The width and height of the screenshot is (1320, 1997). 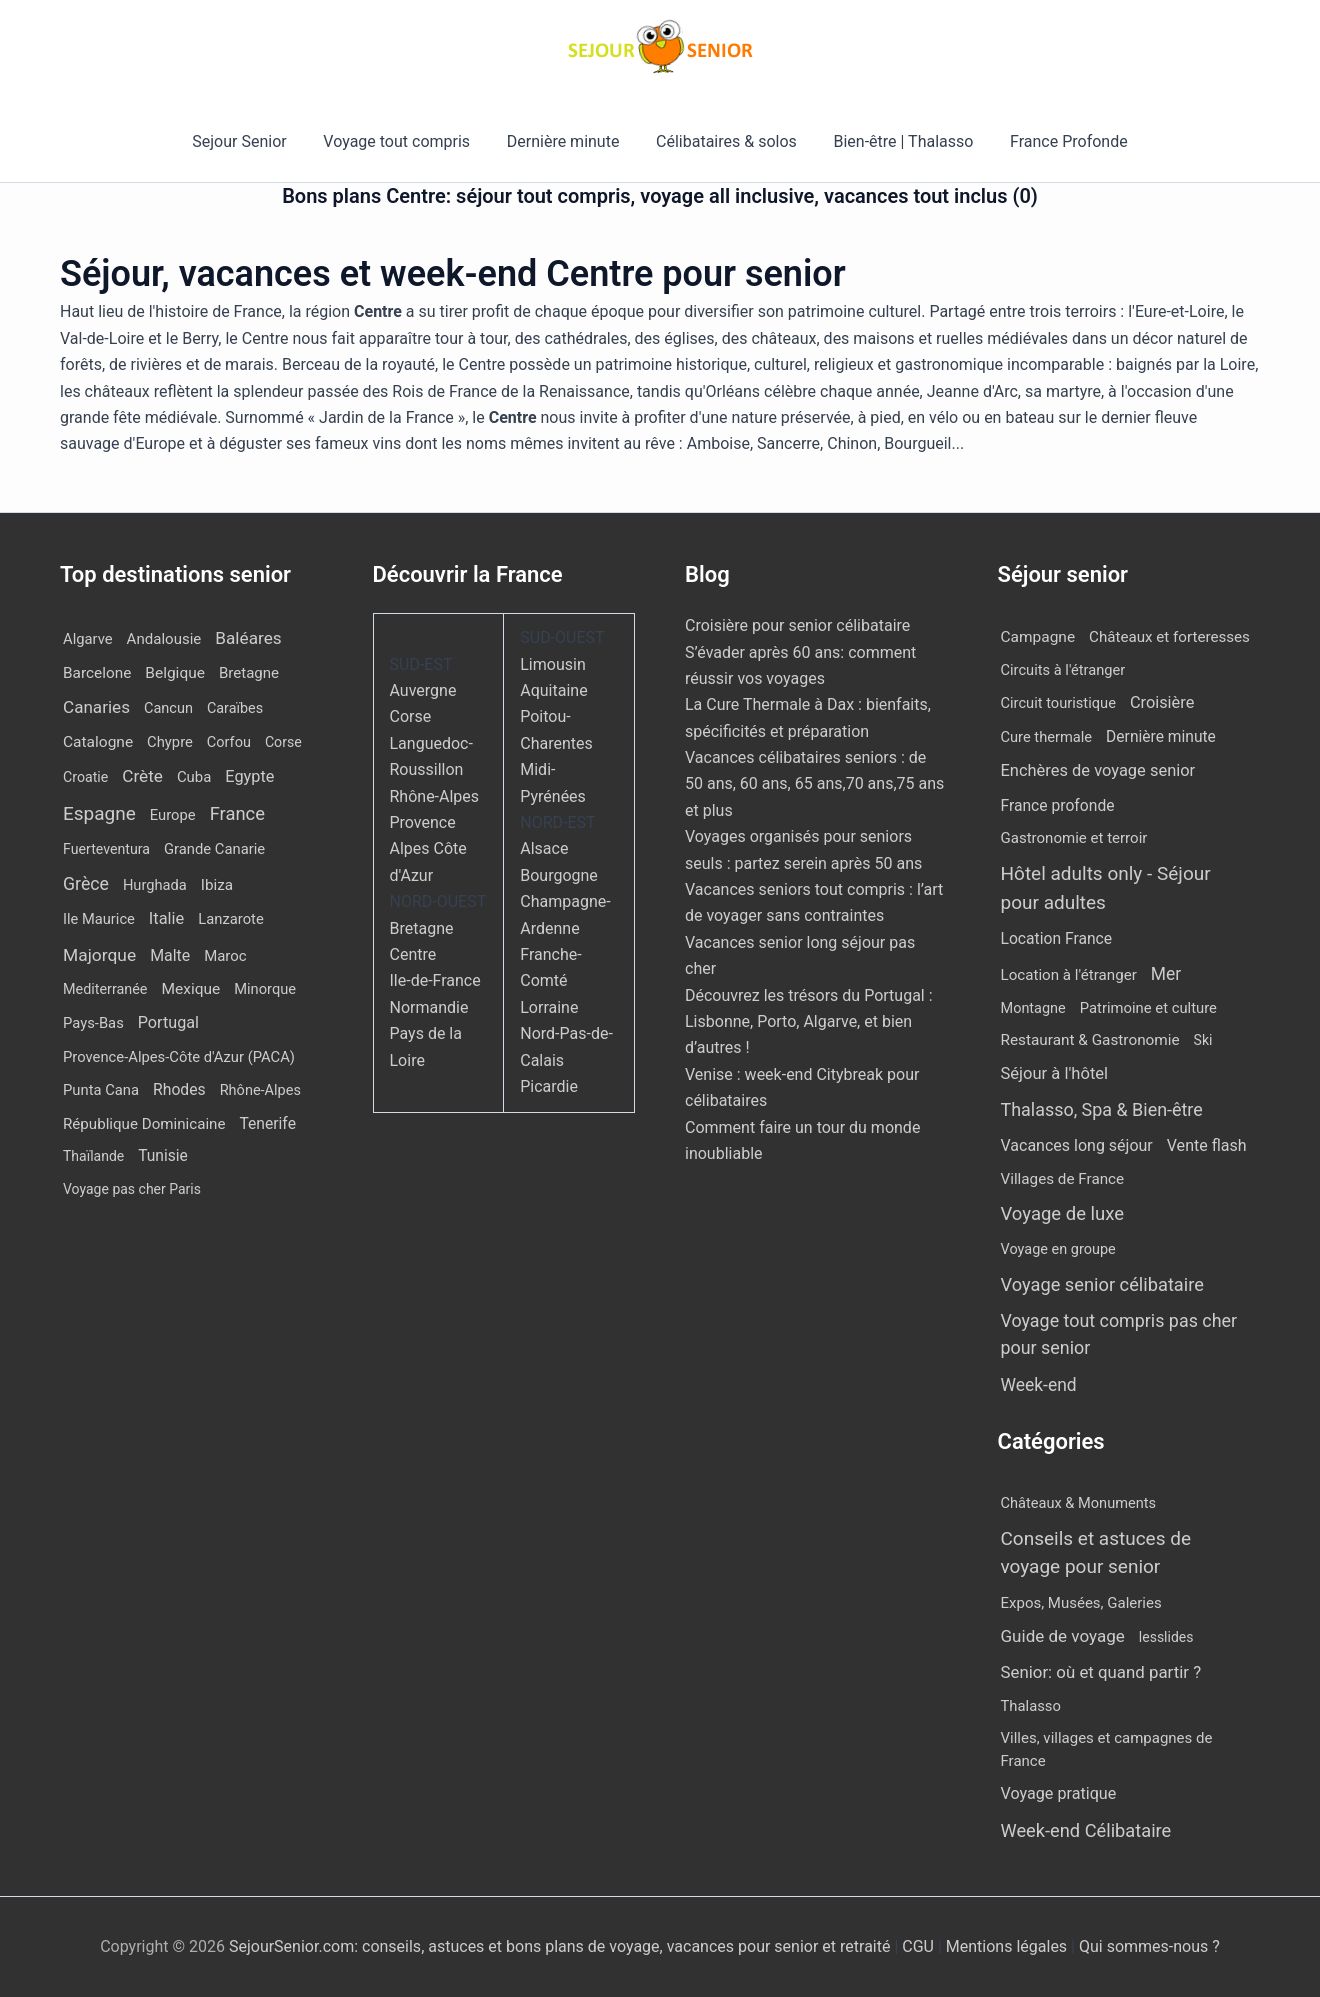 What do you see at coordinates (1057, 141) in the screenshot?
I see `France Profonde` at bounding box center [1057, 141].